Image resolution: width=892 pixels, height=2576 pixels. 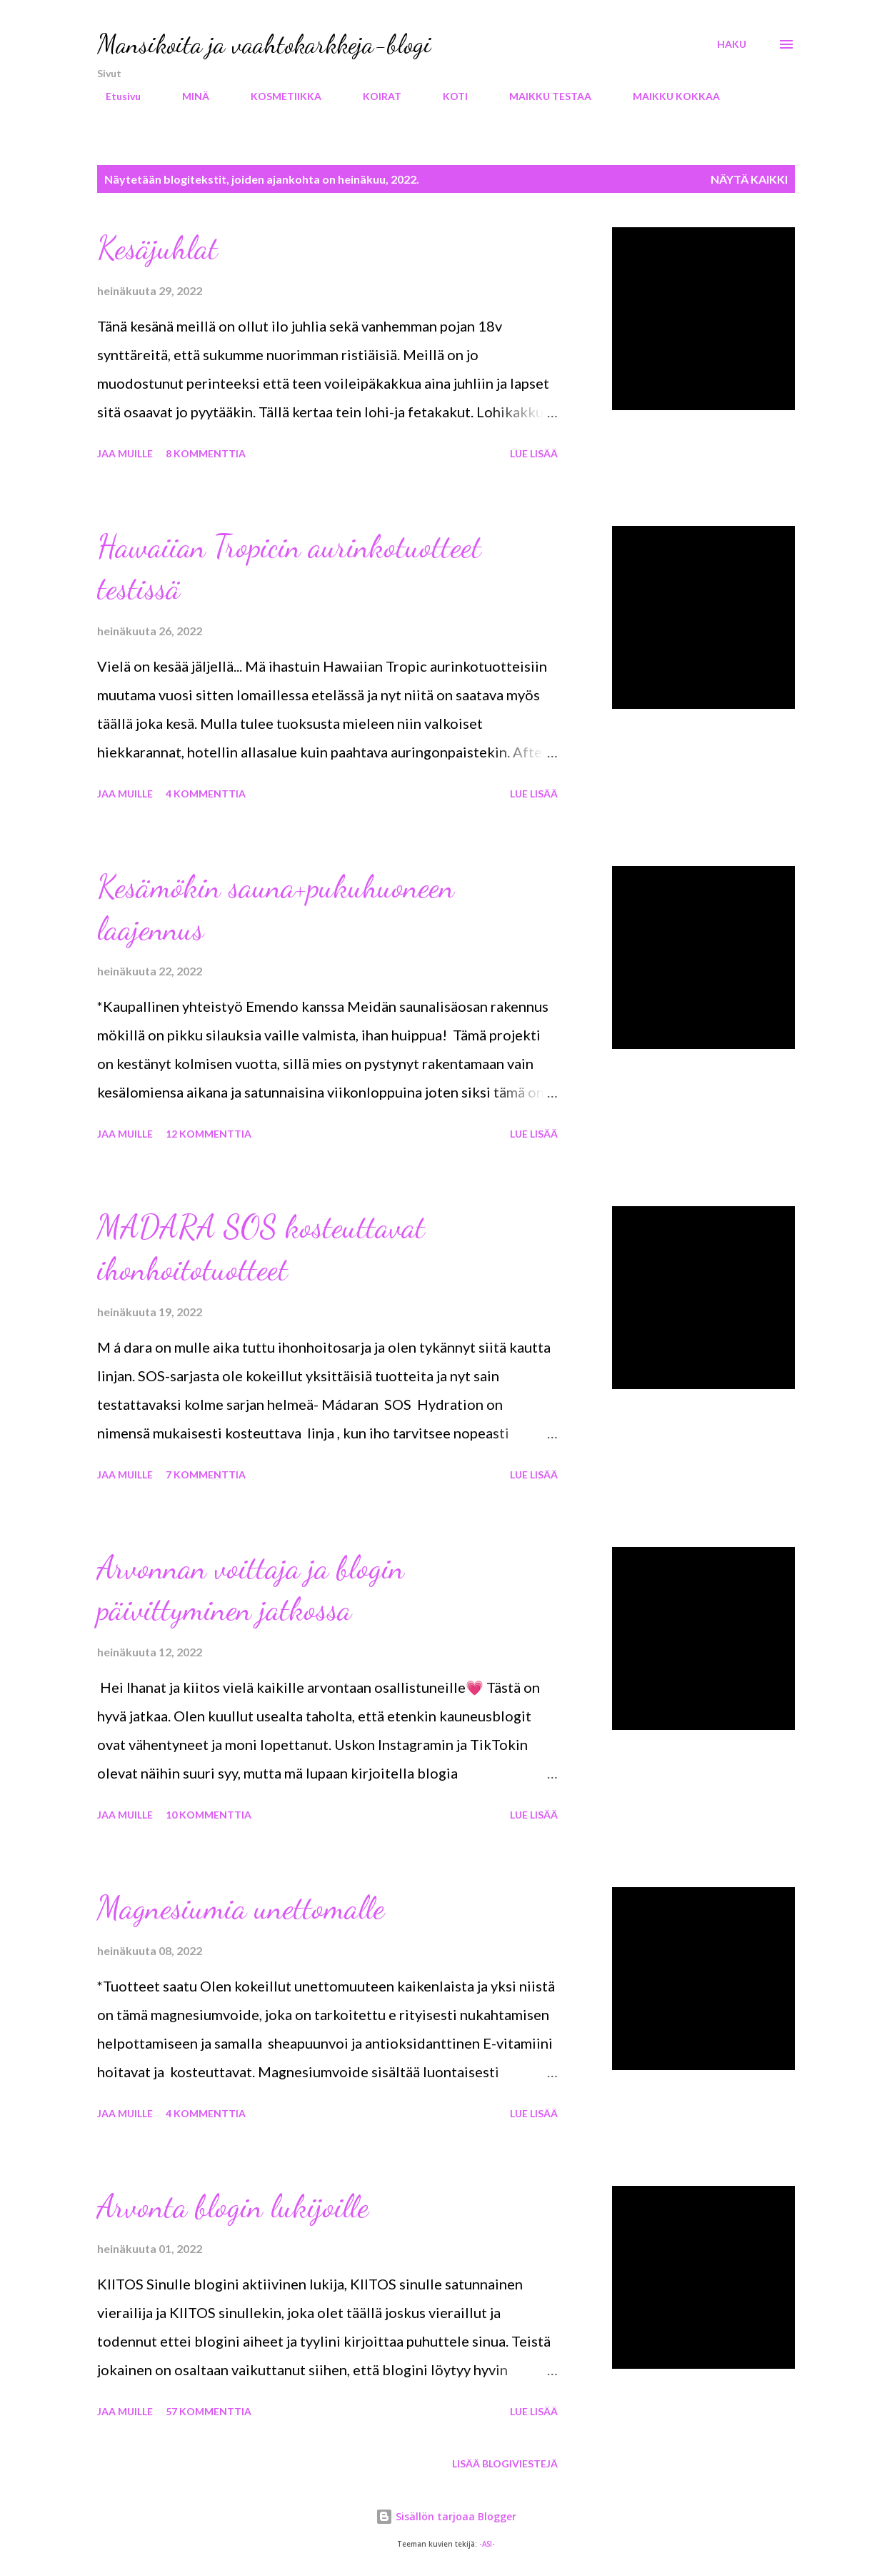 What do you see at coordinates (487, 2544) in the screenshot?
I see `-ASI-` at bounding box center [487, 2544].